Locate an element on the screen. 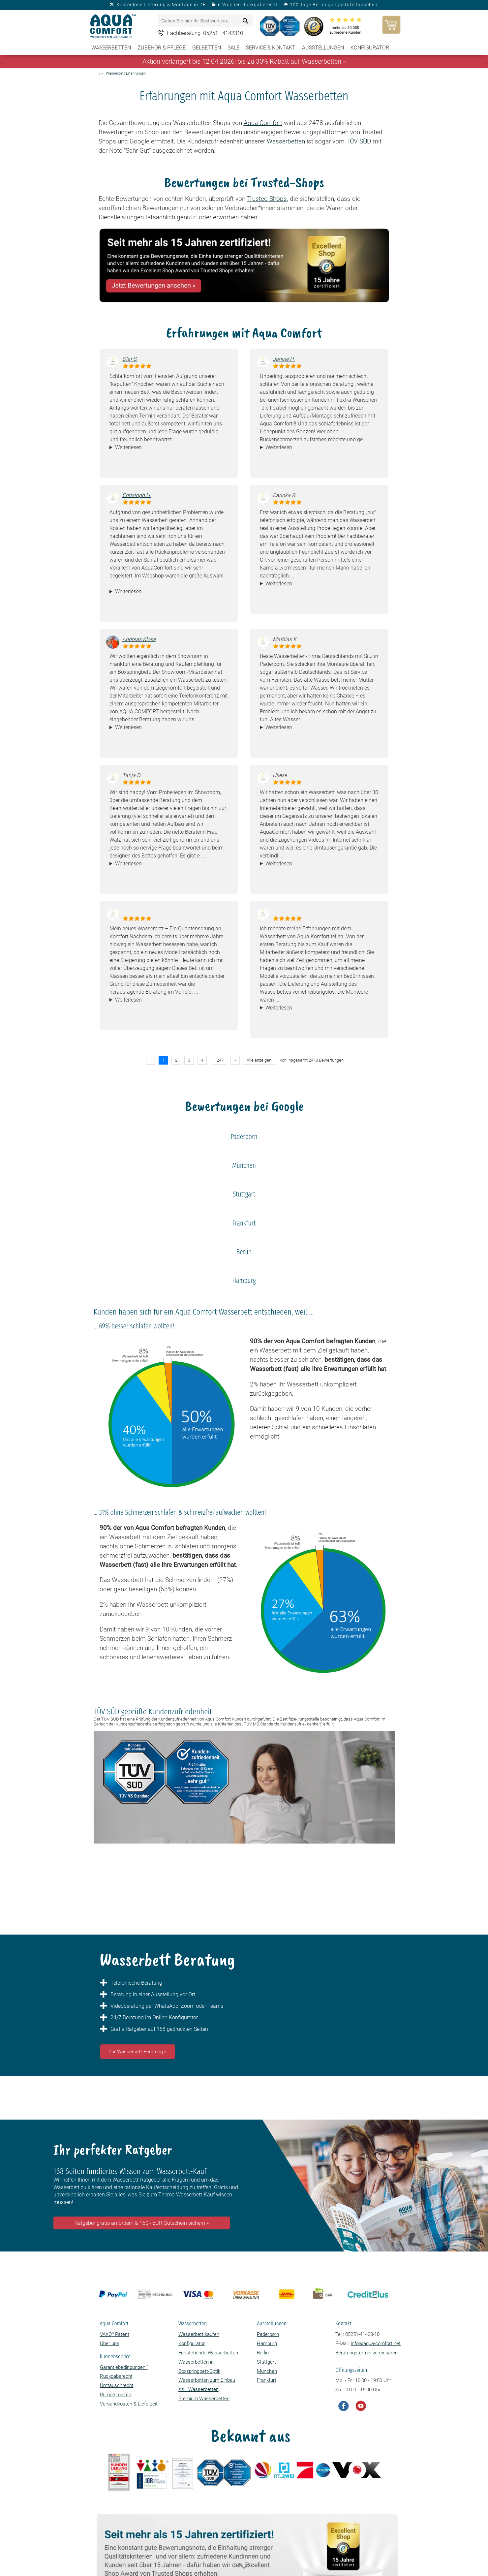 The image size is (488, 2576). Garantiebedingungen is located at coordinates (124, 2367).